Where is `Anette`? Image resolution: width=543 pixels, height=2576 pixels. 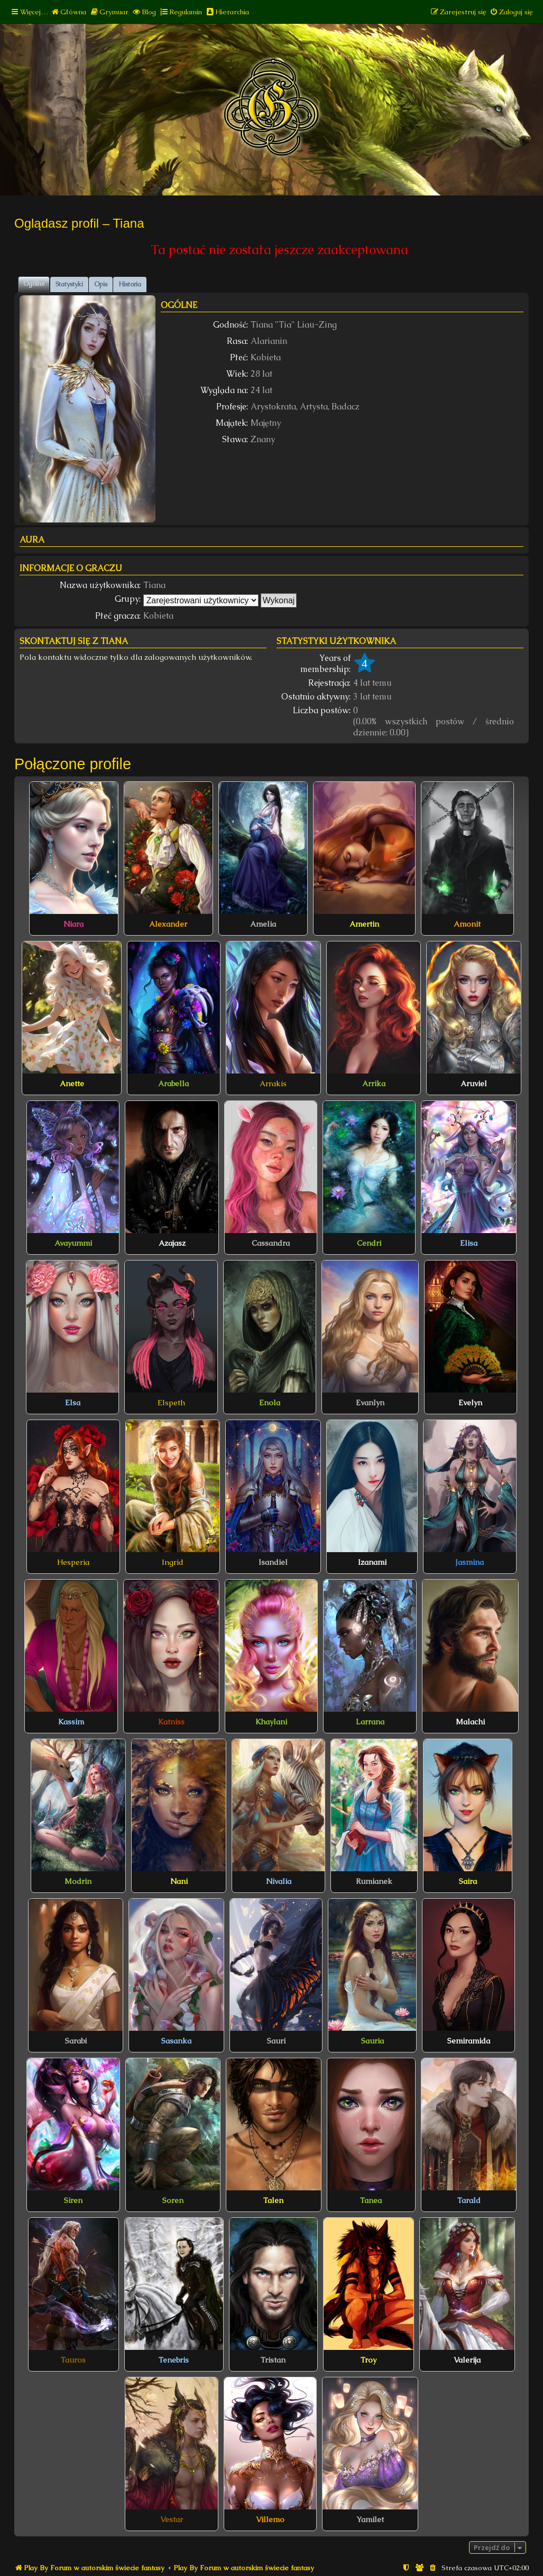
Anette is located at coordinates (72, 1083).